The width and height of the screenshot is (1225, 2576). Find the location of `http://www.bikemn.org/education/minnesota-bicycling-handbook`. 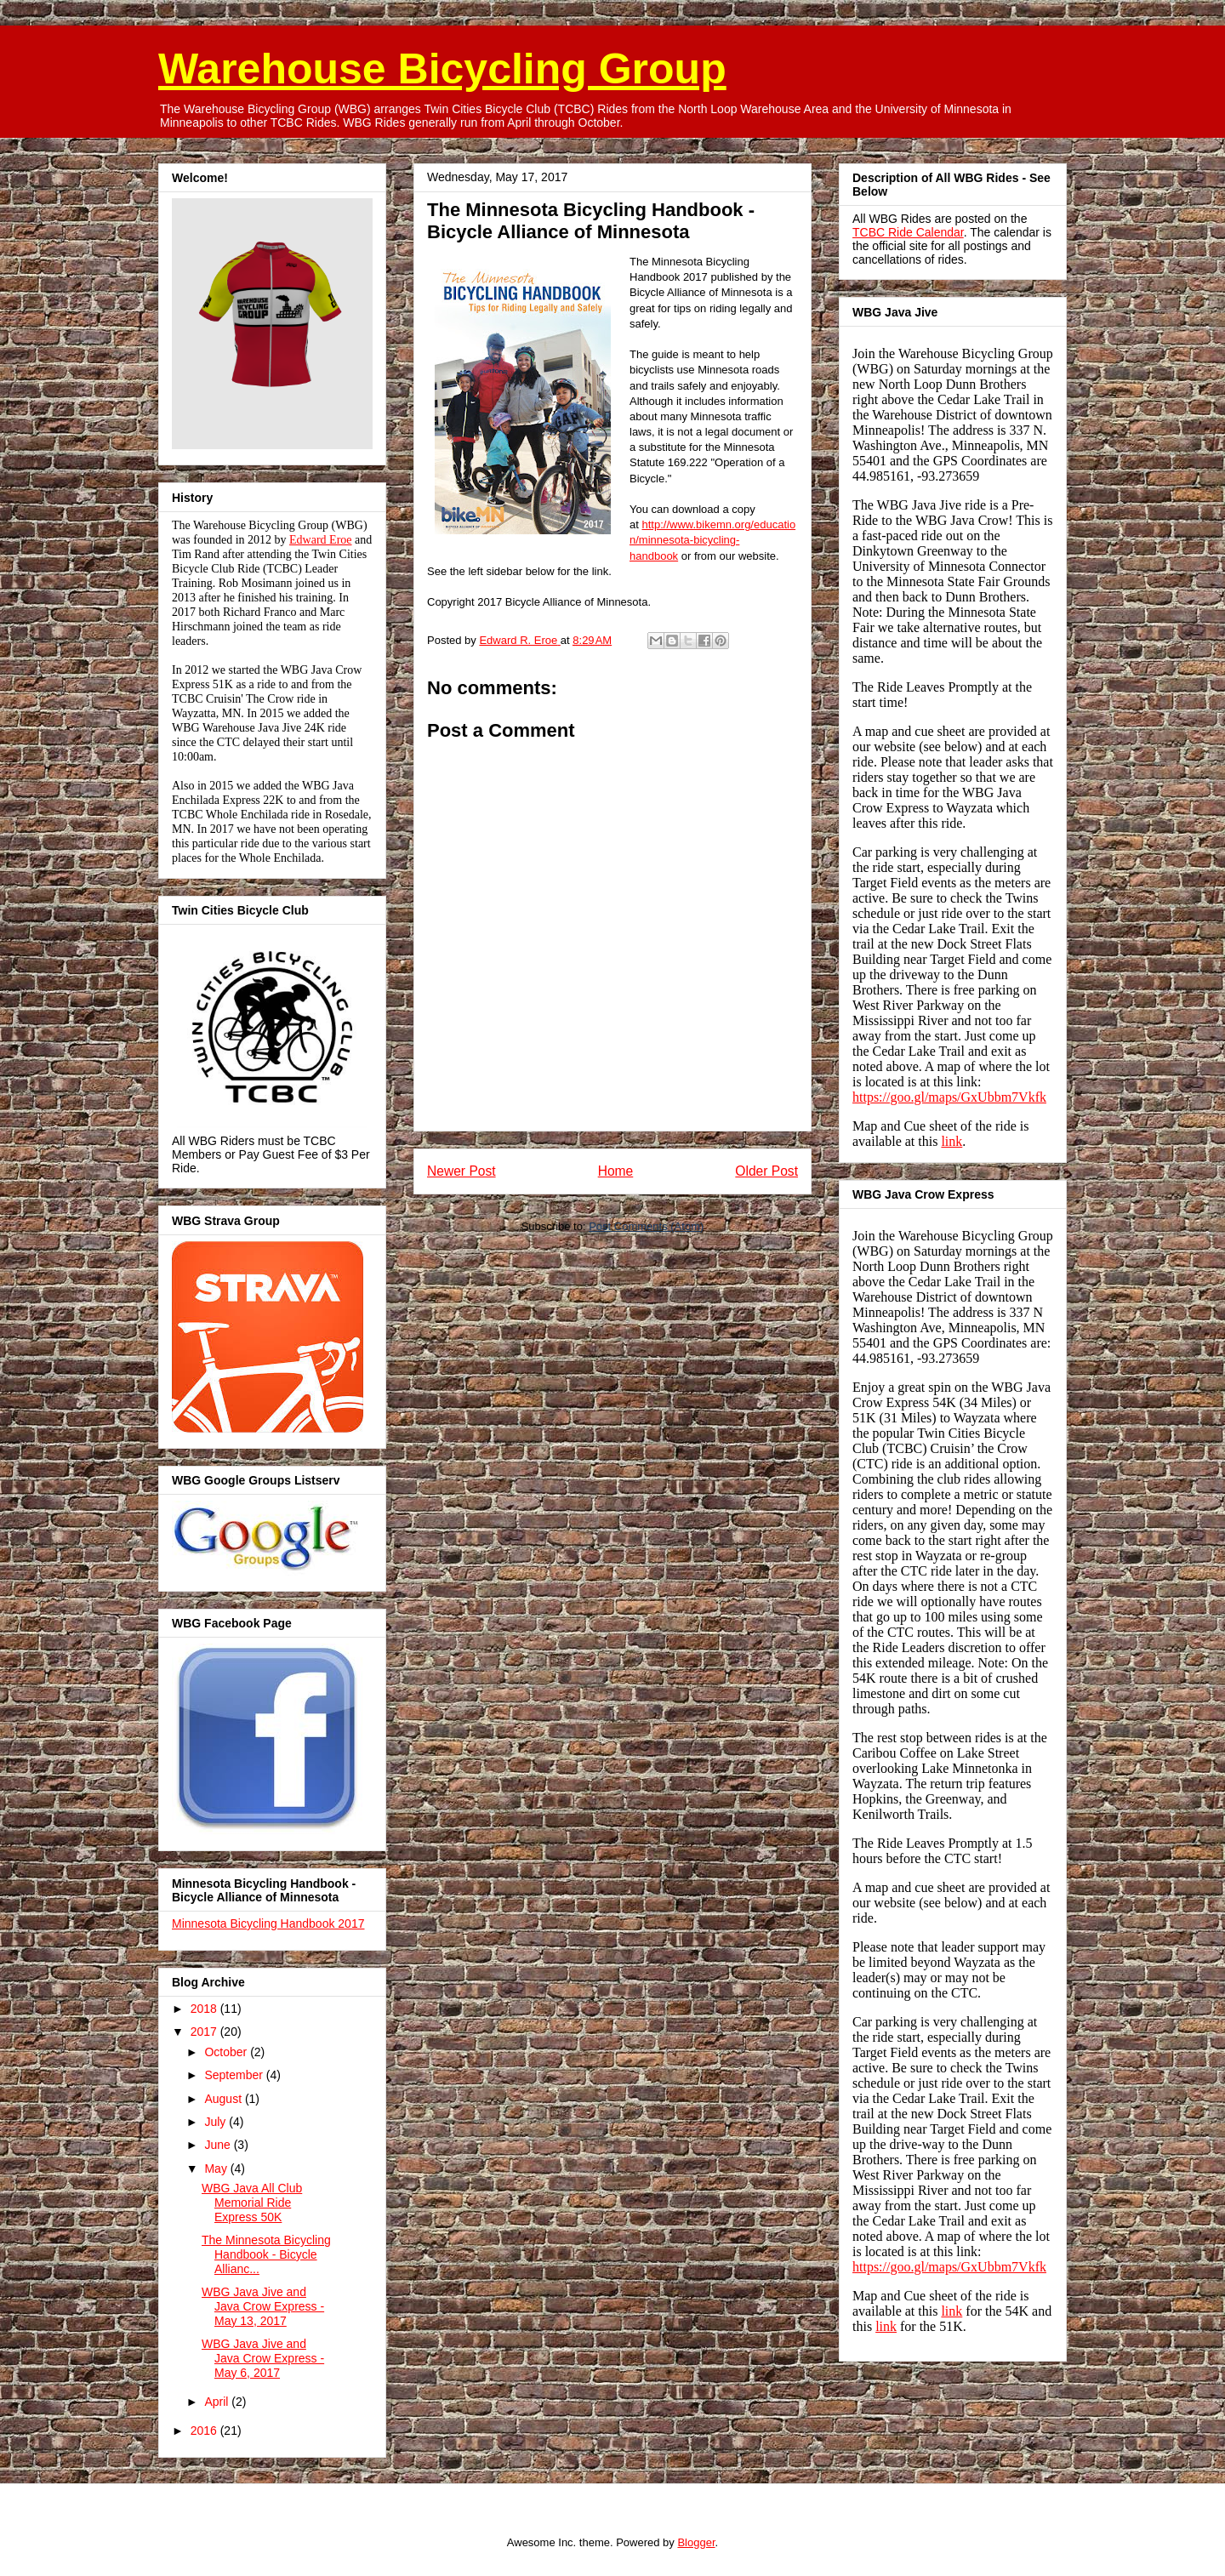

http://www.bikemn.org/education/minnesota-bicycling-handbook is located at coordinates (712, 539).